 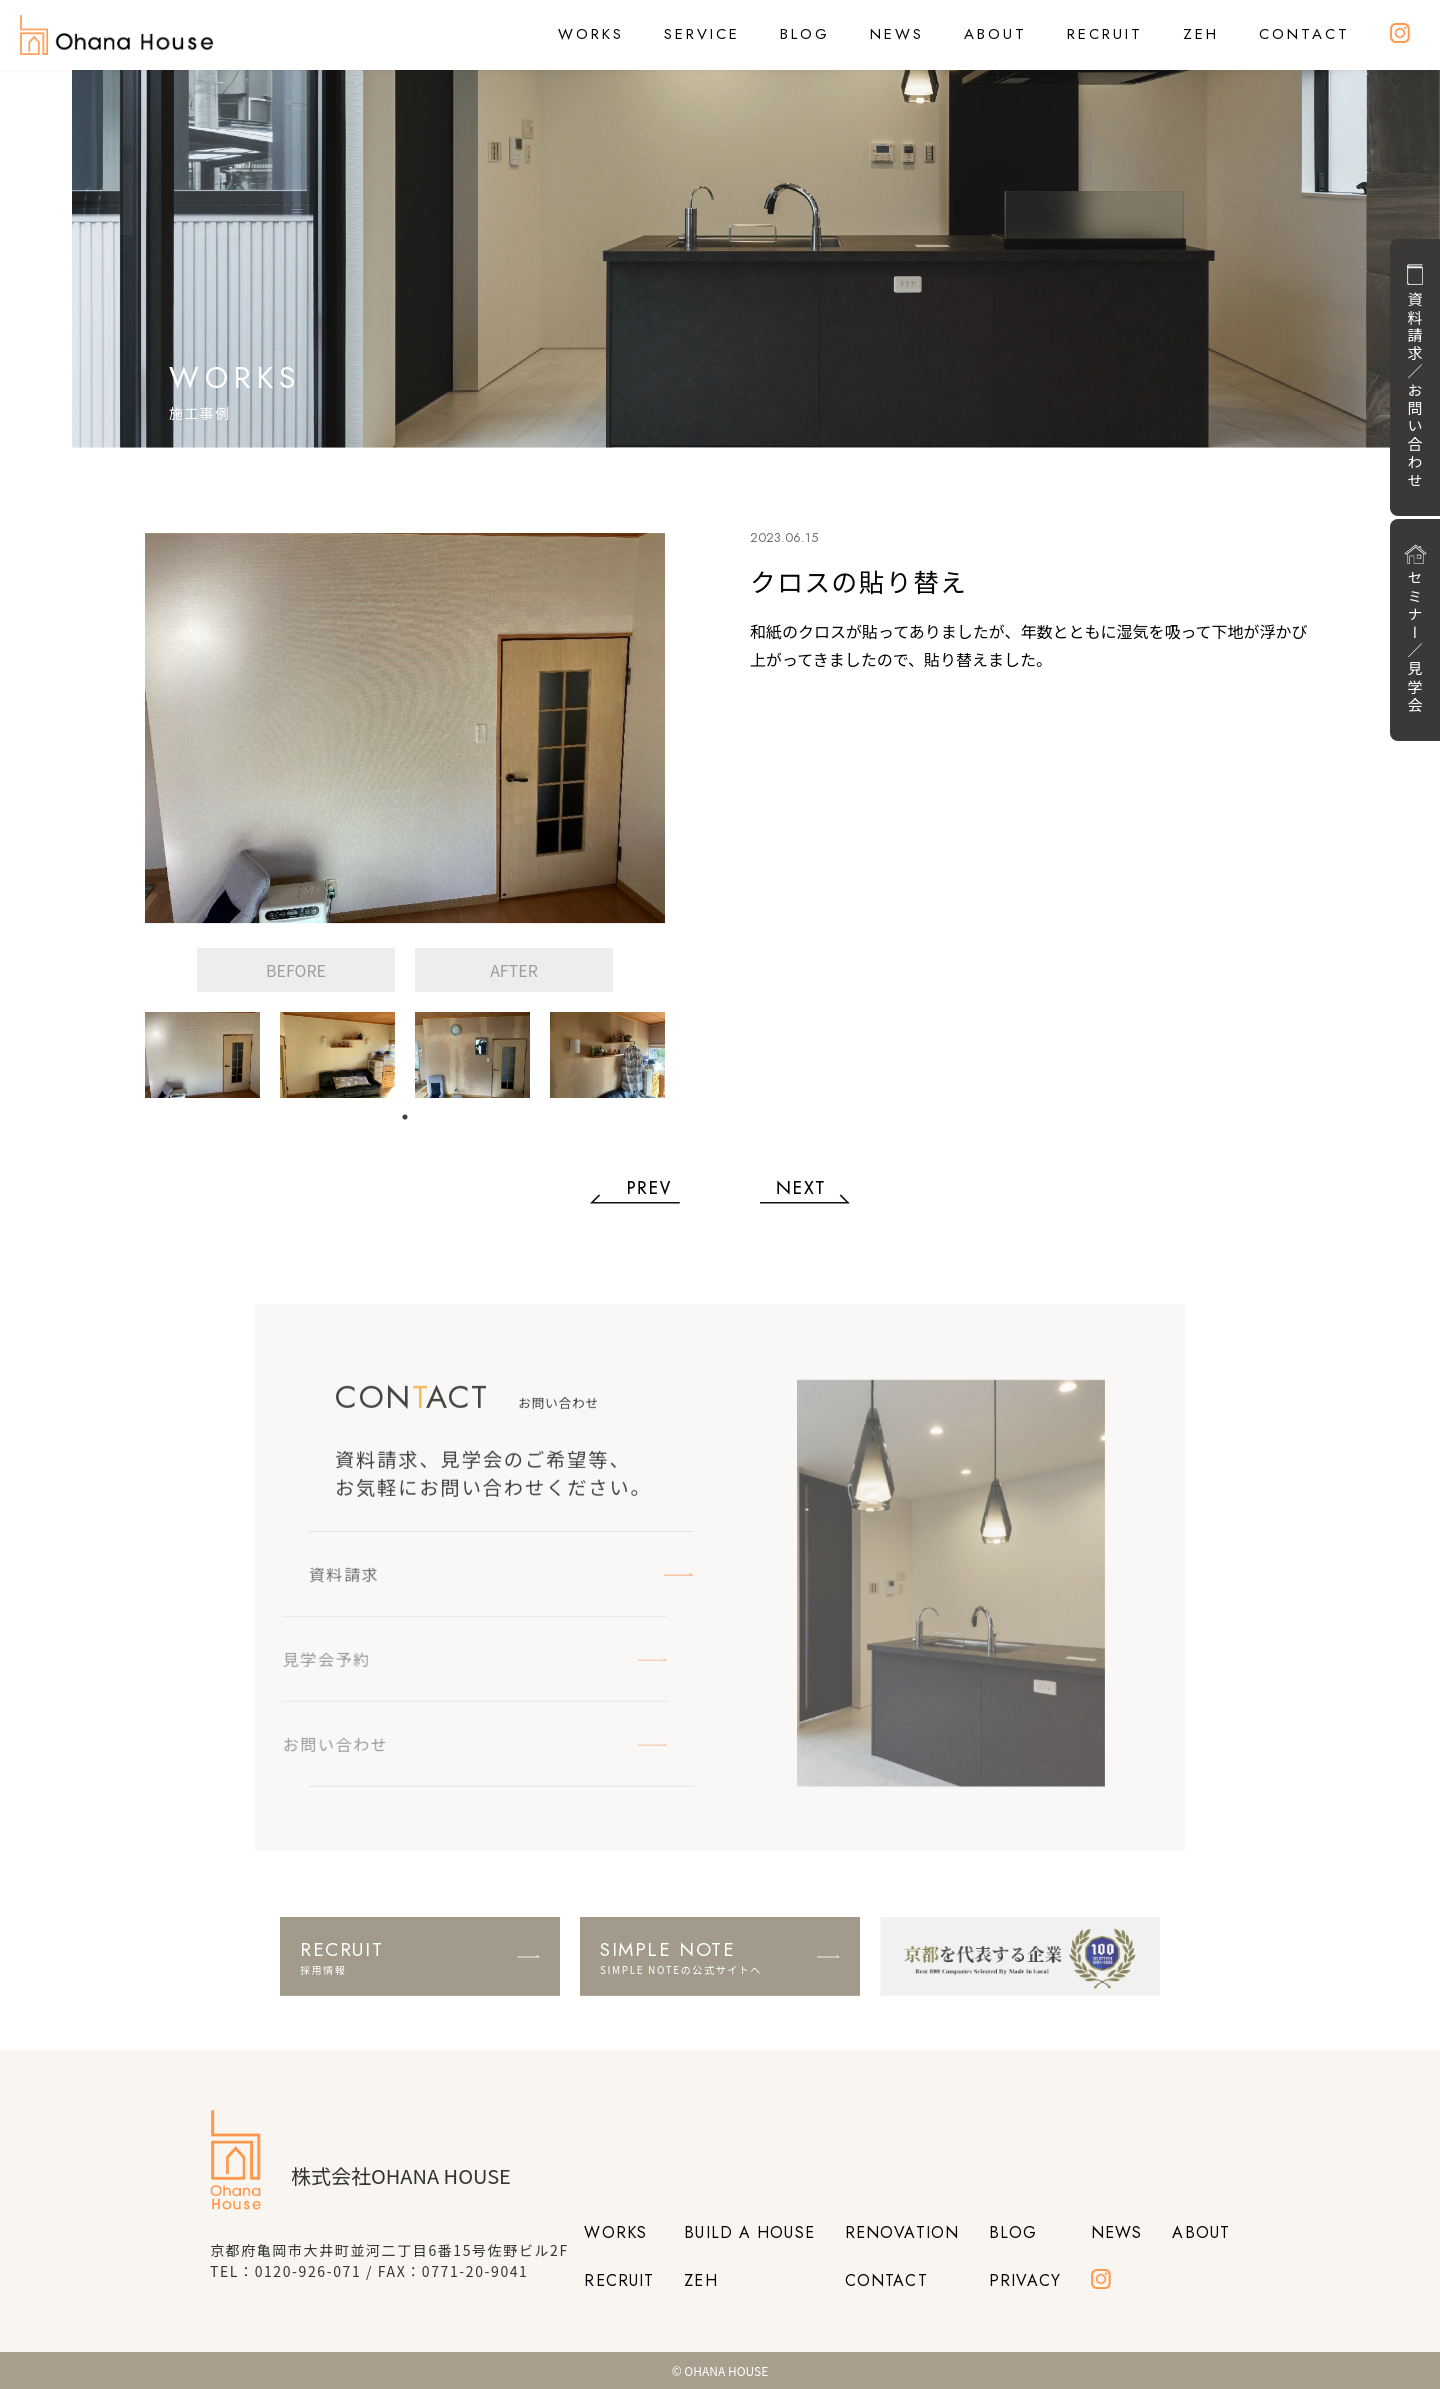 I want to click on BLOG, so click(x=805, y=34).